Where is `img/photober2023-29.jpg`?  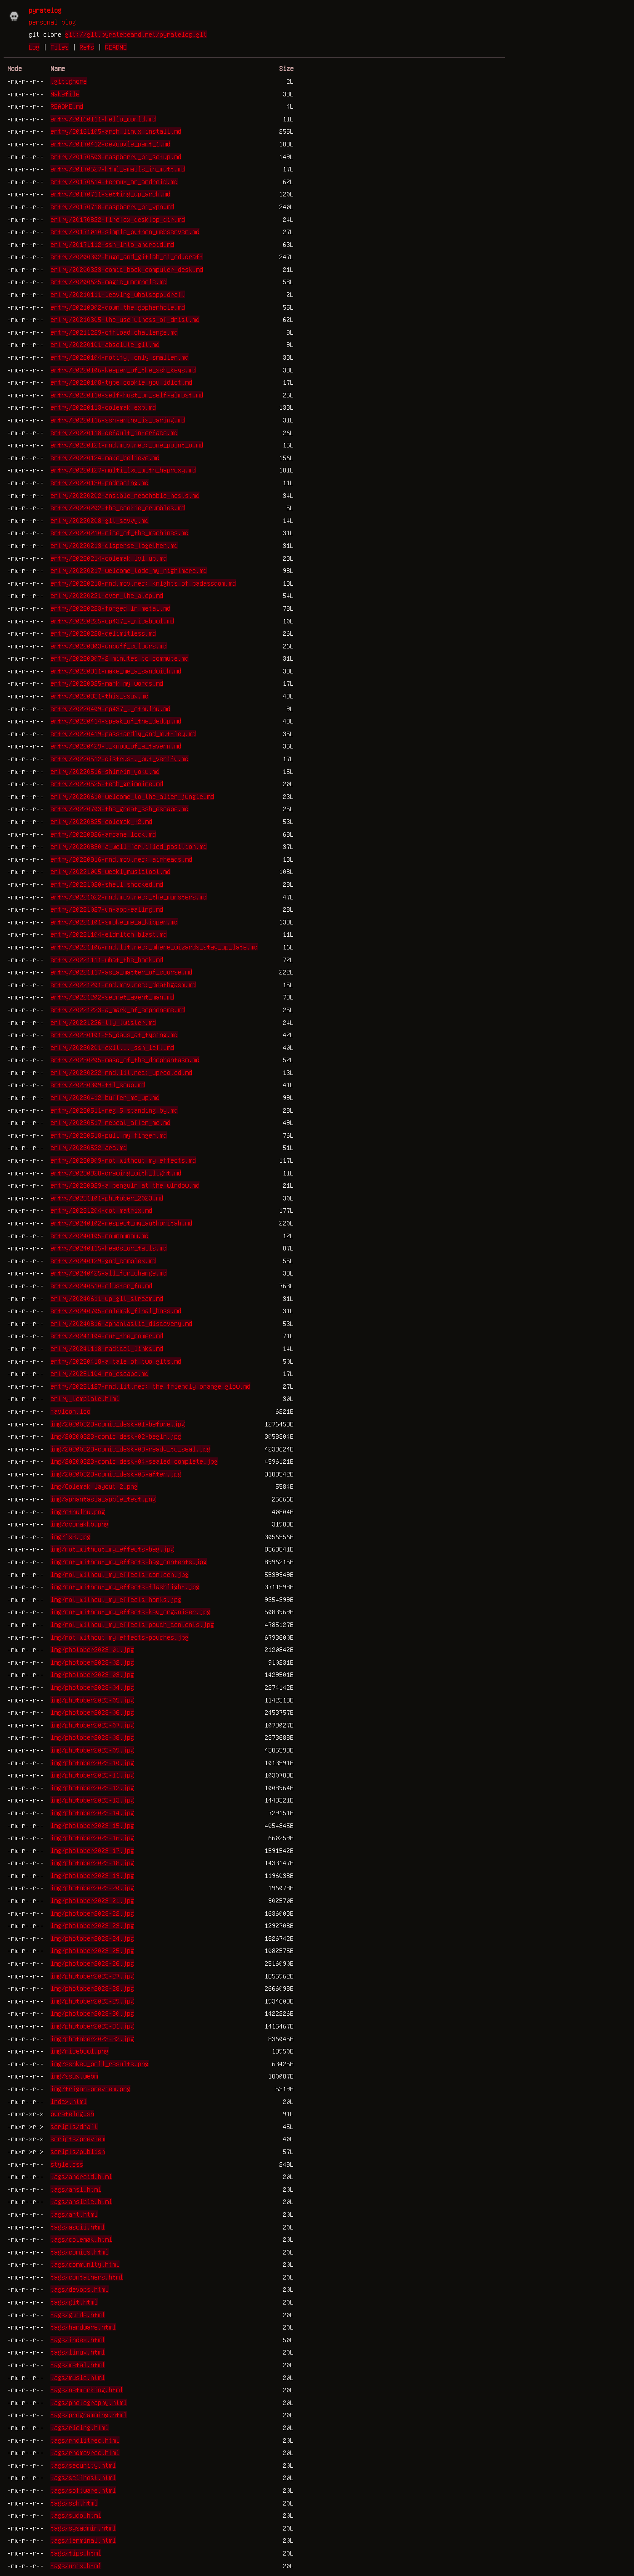
img/photober2023-29.jpg is located at coordinates (92, 2000).